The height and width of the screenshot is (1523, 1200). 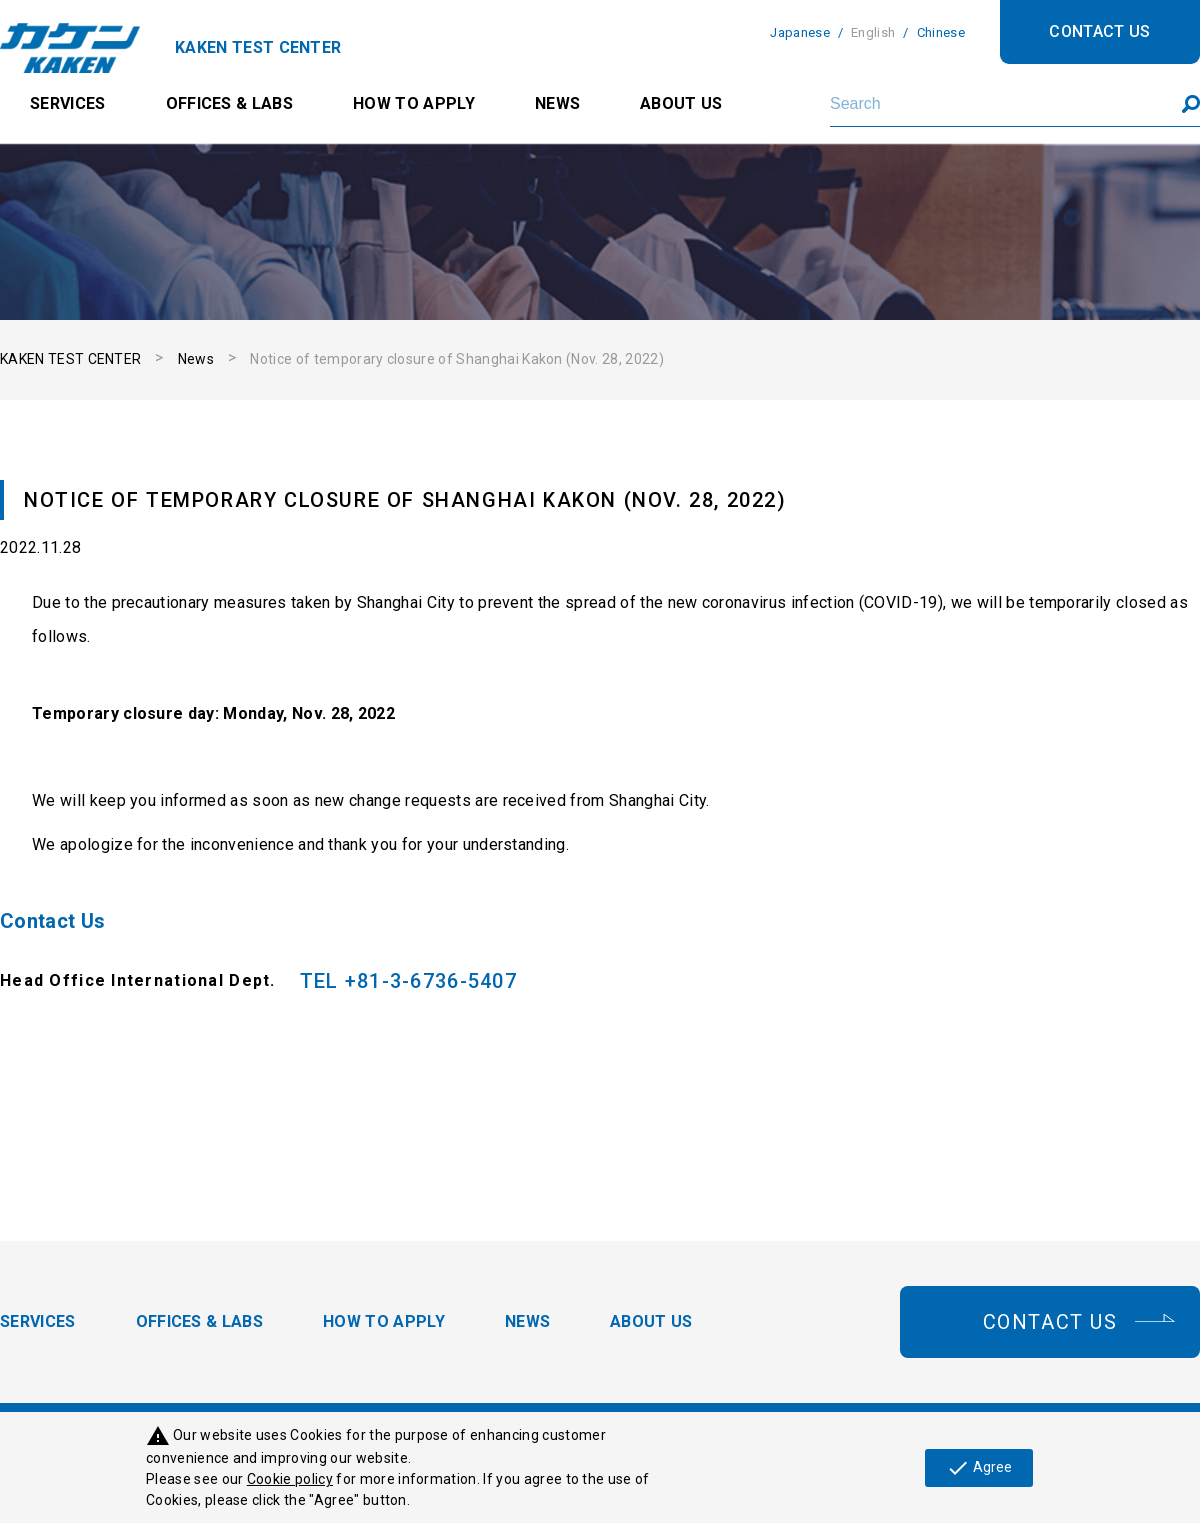 What do you see at coordinates (979, 1468) in the screenshot?
I see `Agree` at bounding box center [979, 1468].